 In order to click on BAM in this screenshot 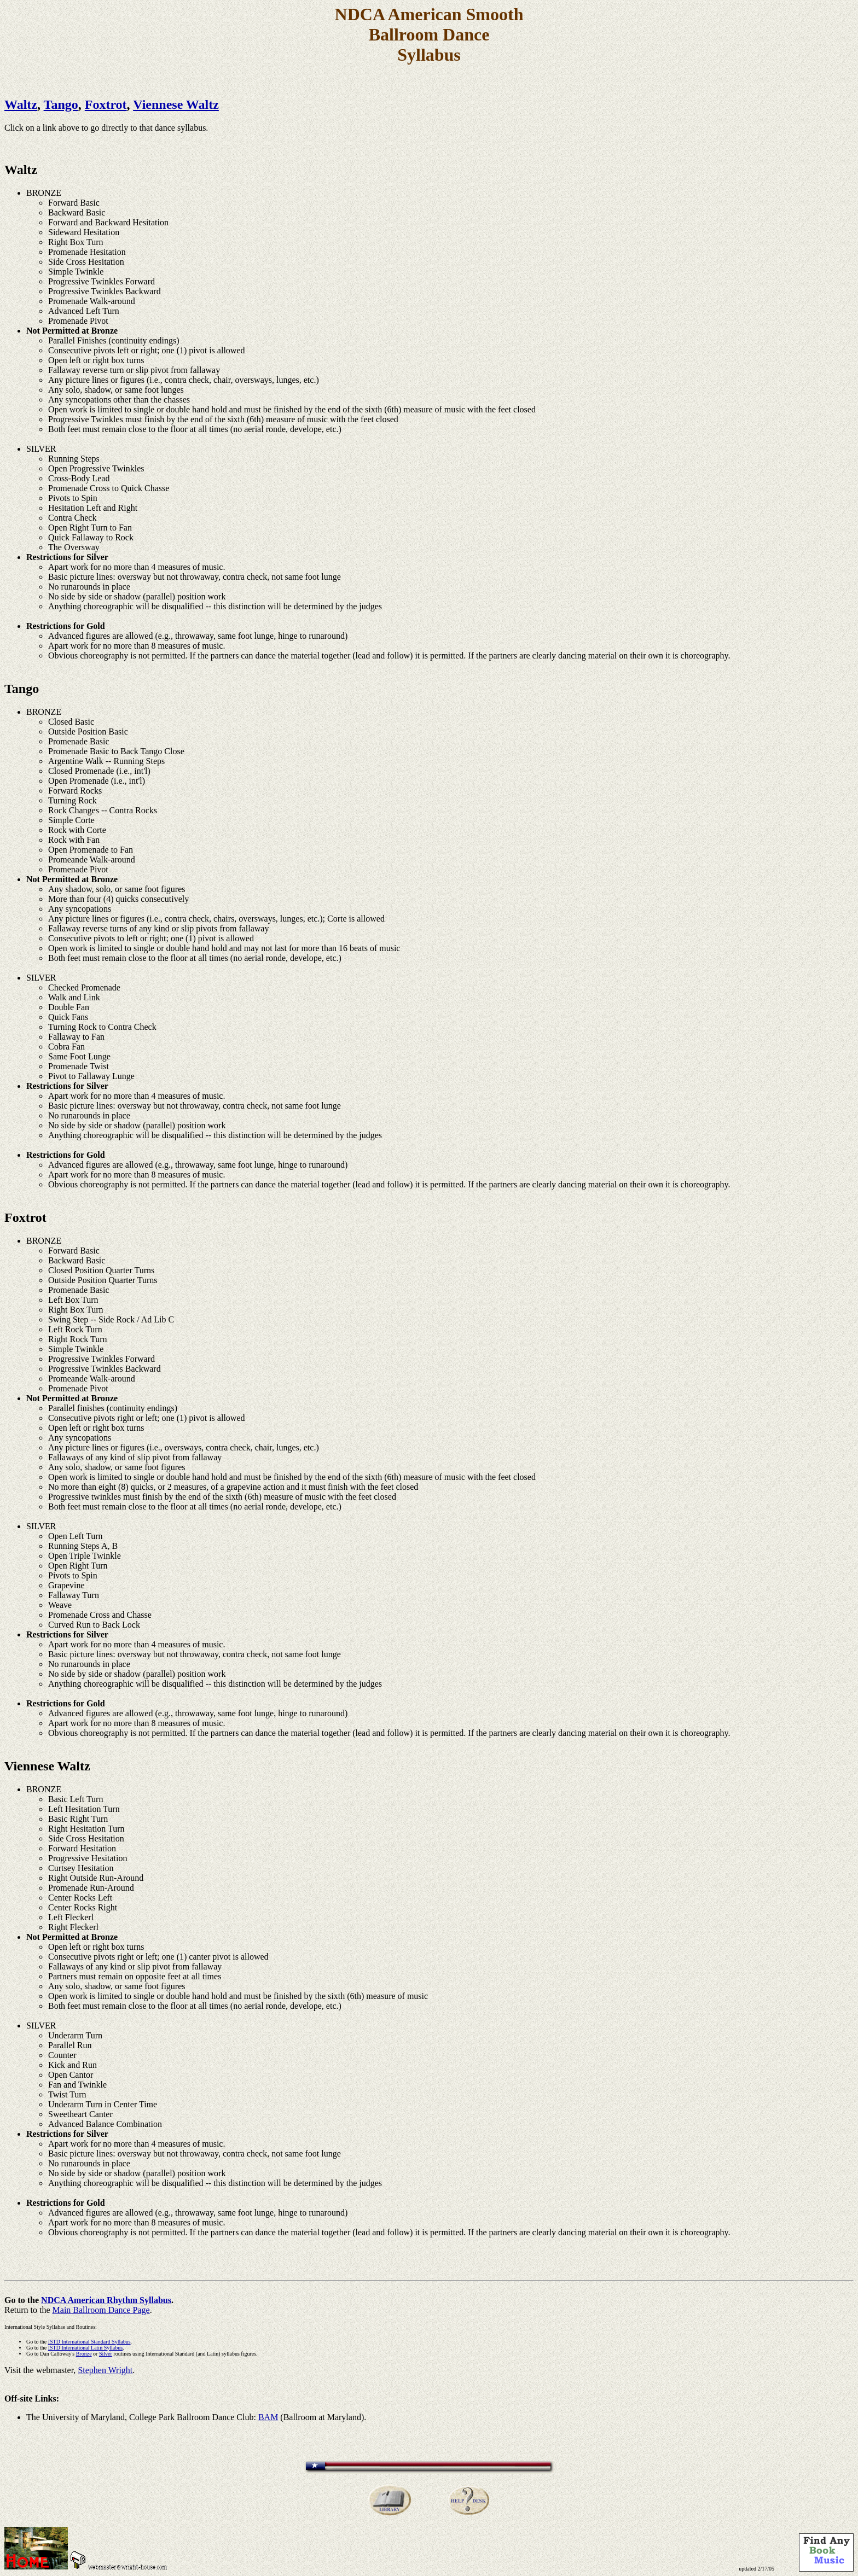, I will do `click(268, 2417)`.